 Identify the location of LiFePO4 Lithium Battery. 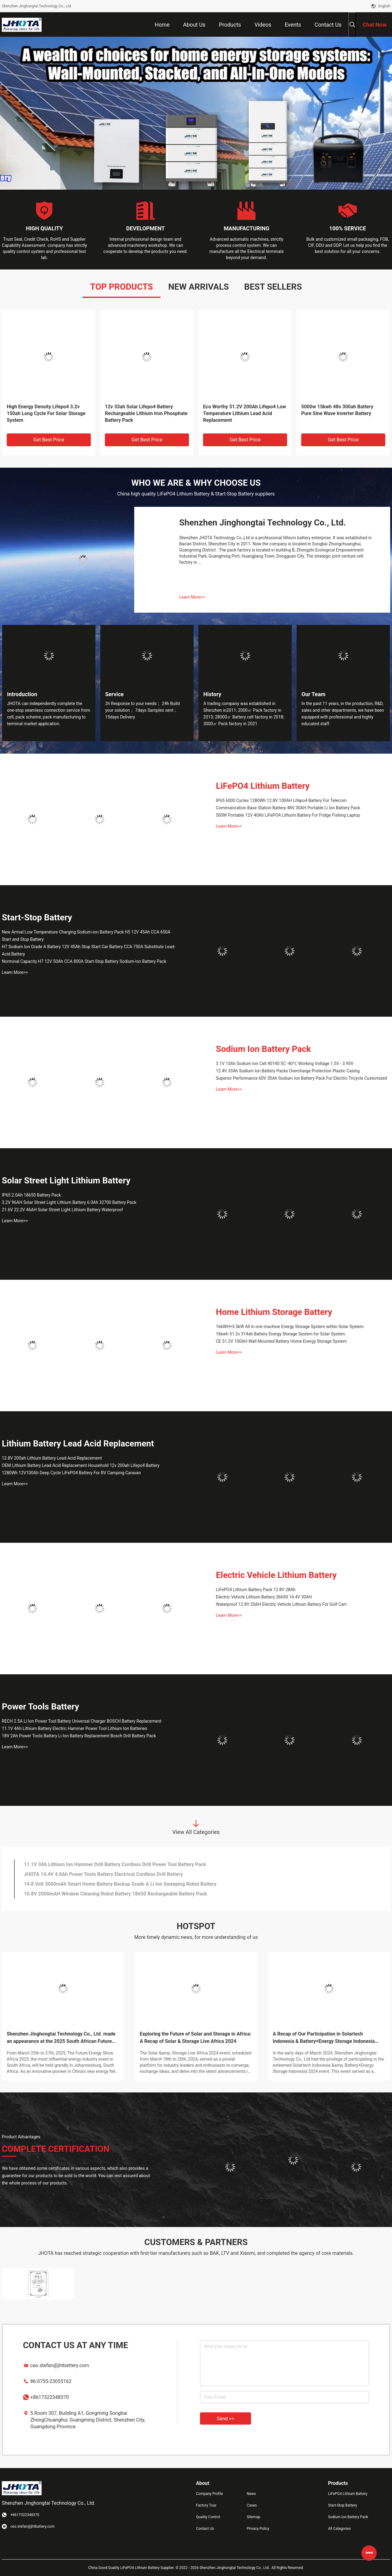
(263, 786).